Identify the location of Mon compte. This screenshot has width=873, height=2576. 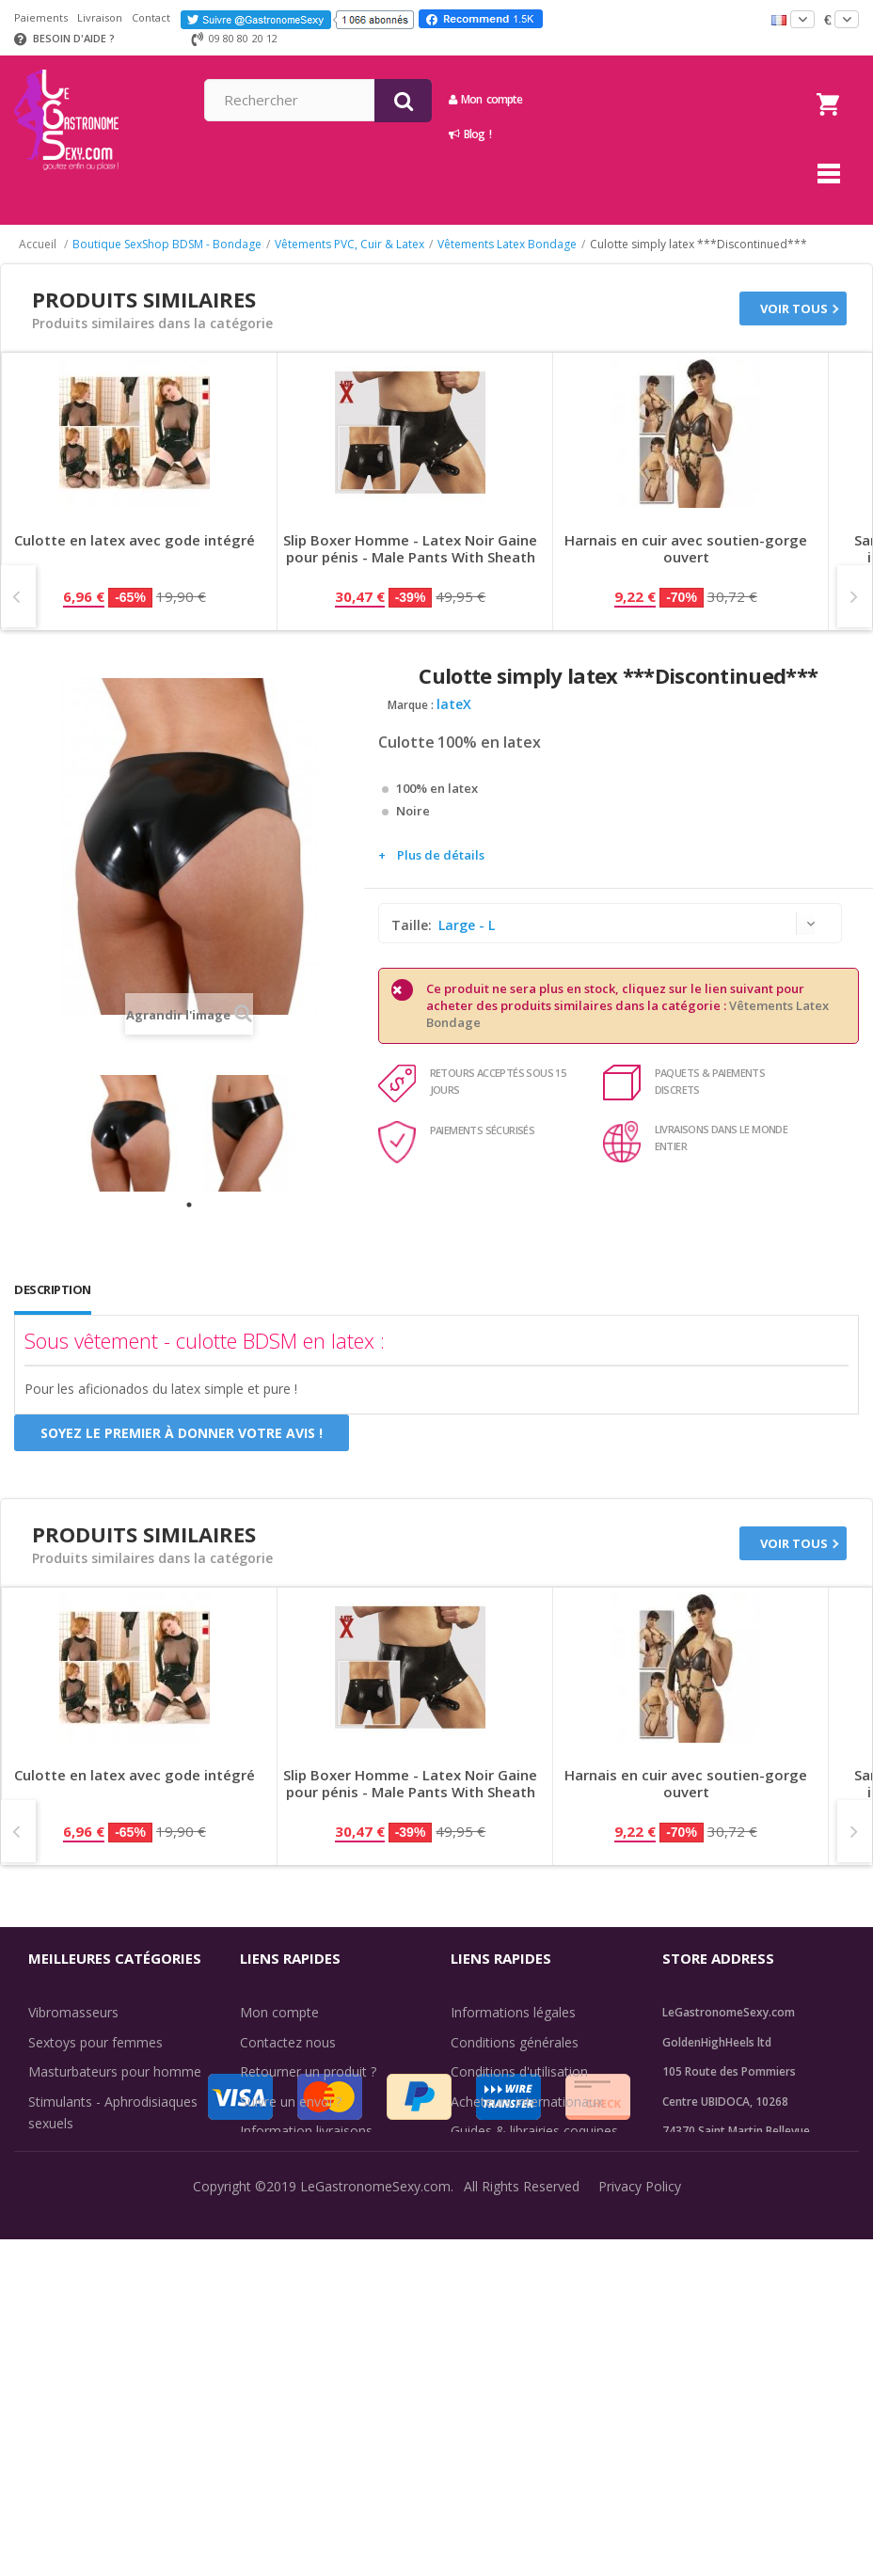
(646, 99).